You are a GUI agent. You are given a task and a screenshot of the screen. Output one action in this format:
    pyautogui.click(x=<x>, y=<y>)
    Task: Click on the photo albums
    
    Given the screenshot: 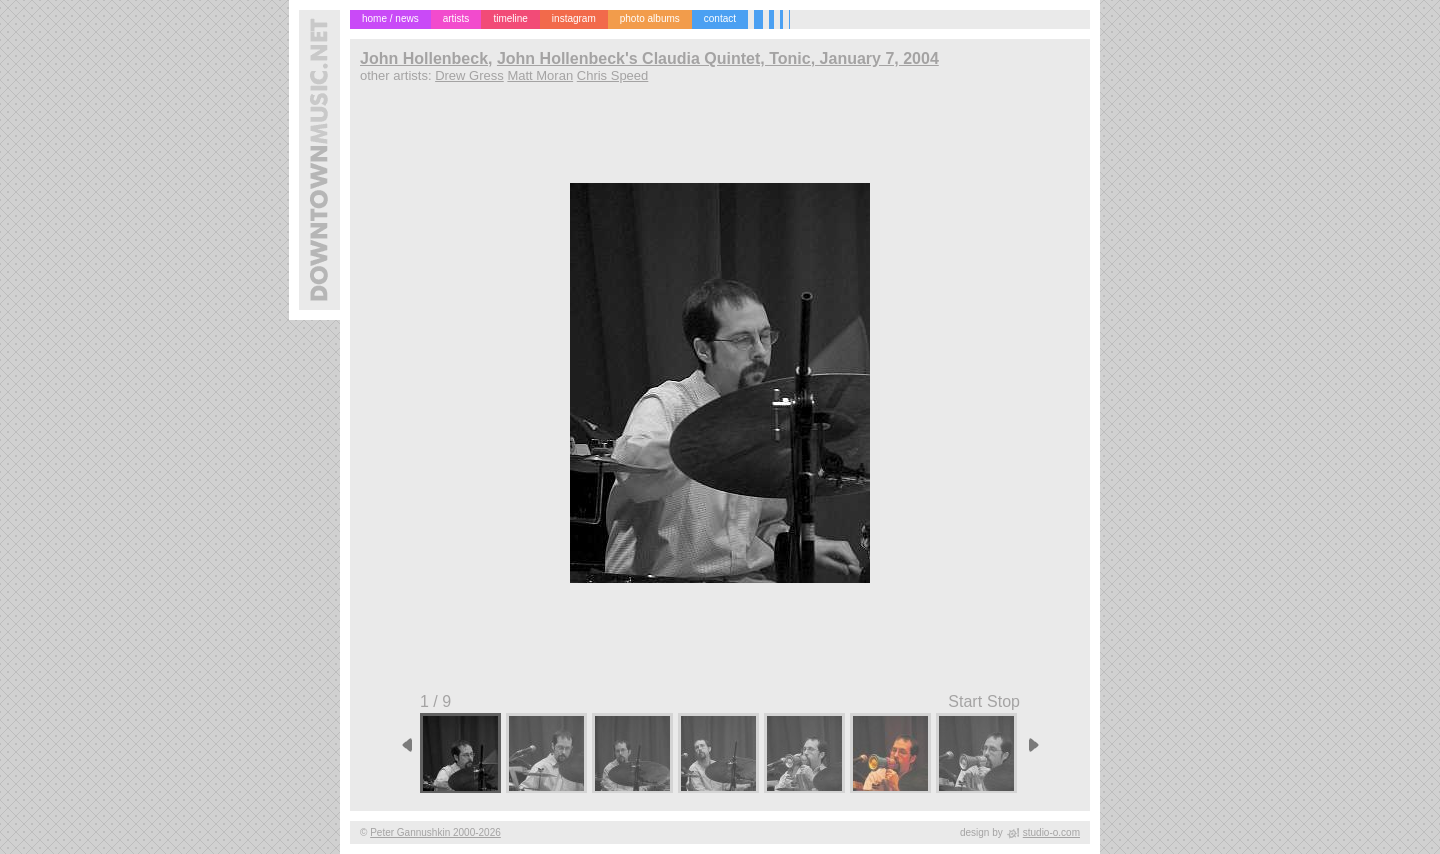 What is the action you would take?
    pyautogui.click(x=650, y=18)
    